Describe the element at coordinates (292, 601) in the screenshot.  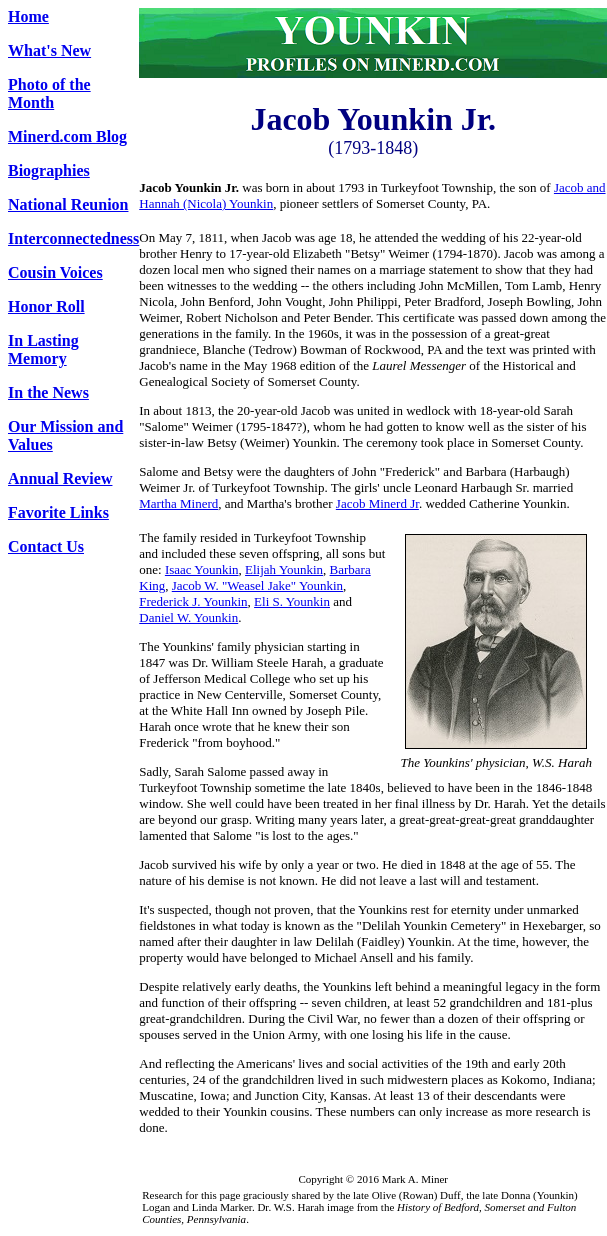
I see `Eli S. Younkin` at that location.